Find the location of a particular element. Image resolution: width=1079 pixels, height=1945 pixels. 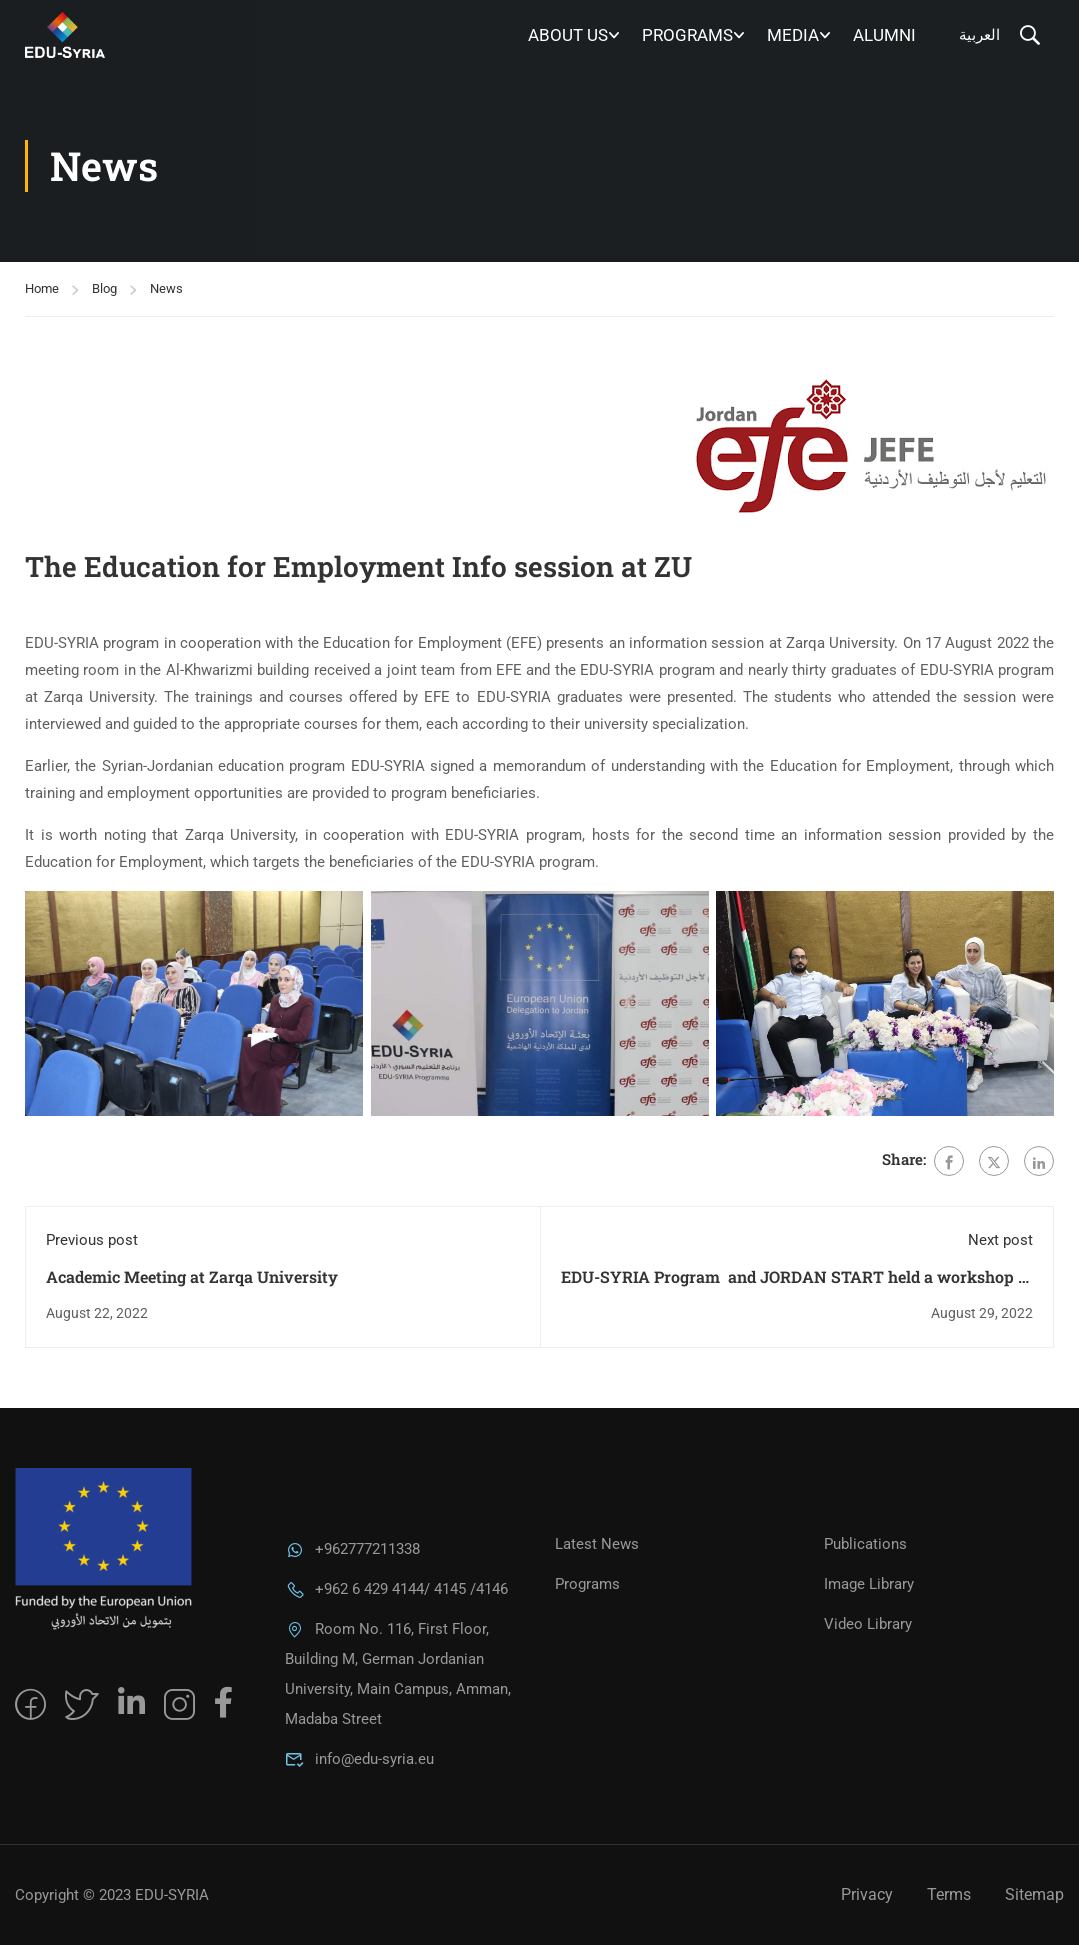

Video Library is located at coordinates (868, 1624).